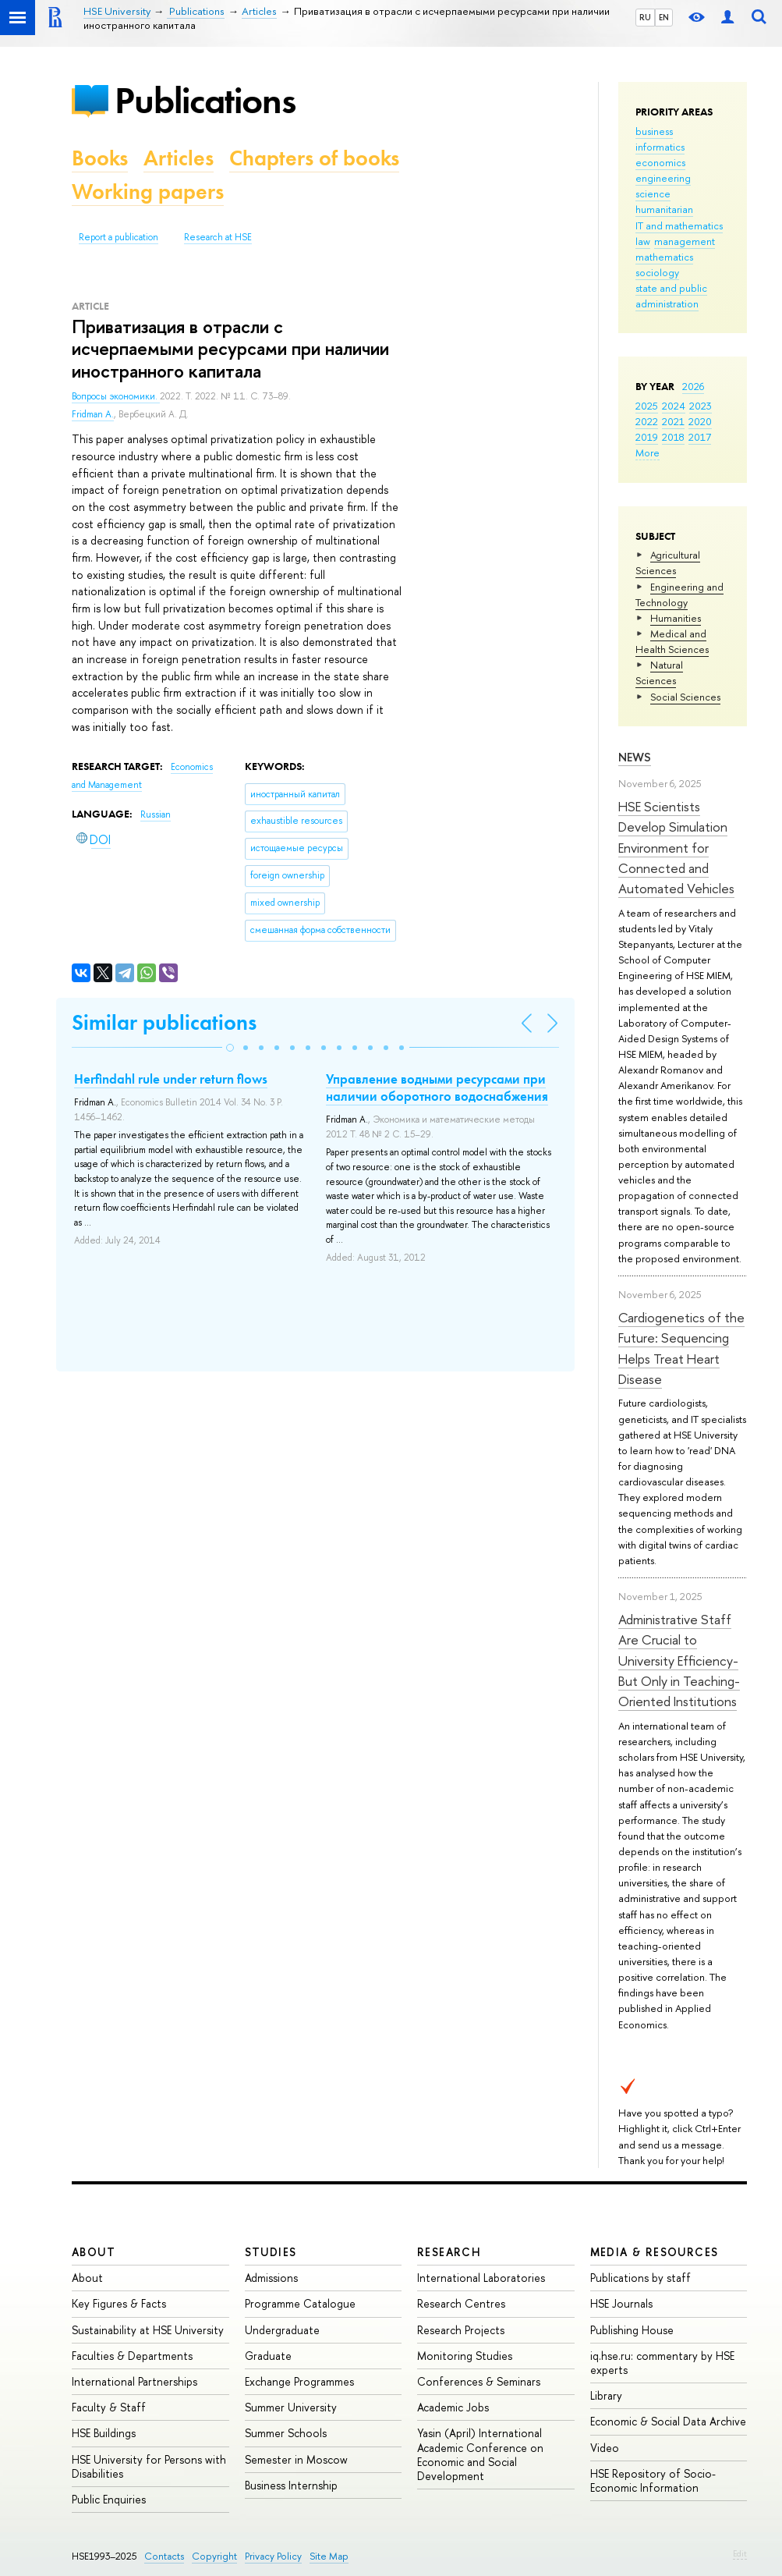 Image resolution: width=782 pixels, height=2576 pixels. Describe the element at coordinates (657, 272) in the screenshot. I see `sociology` at that location.